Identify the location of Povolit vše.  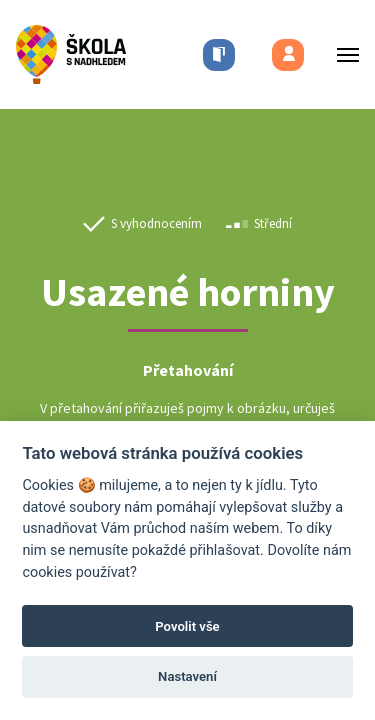
(187, 626).